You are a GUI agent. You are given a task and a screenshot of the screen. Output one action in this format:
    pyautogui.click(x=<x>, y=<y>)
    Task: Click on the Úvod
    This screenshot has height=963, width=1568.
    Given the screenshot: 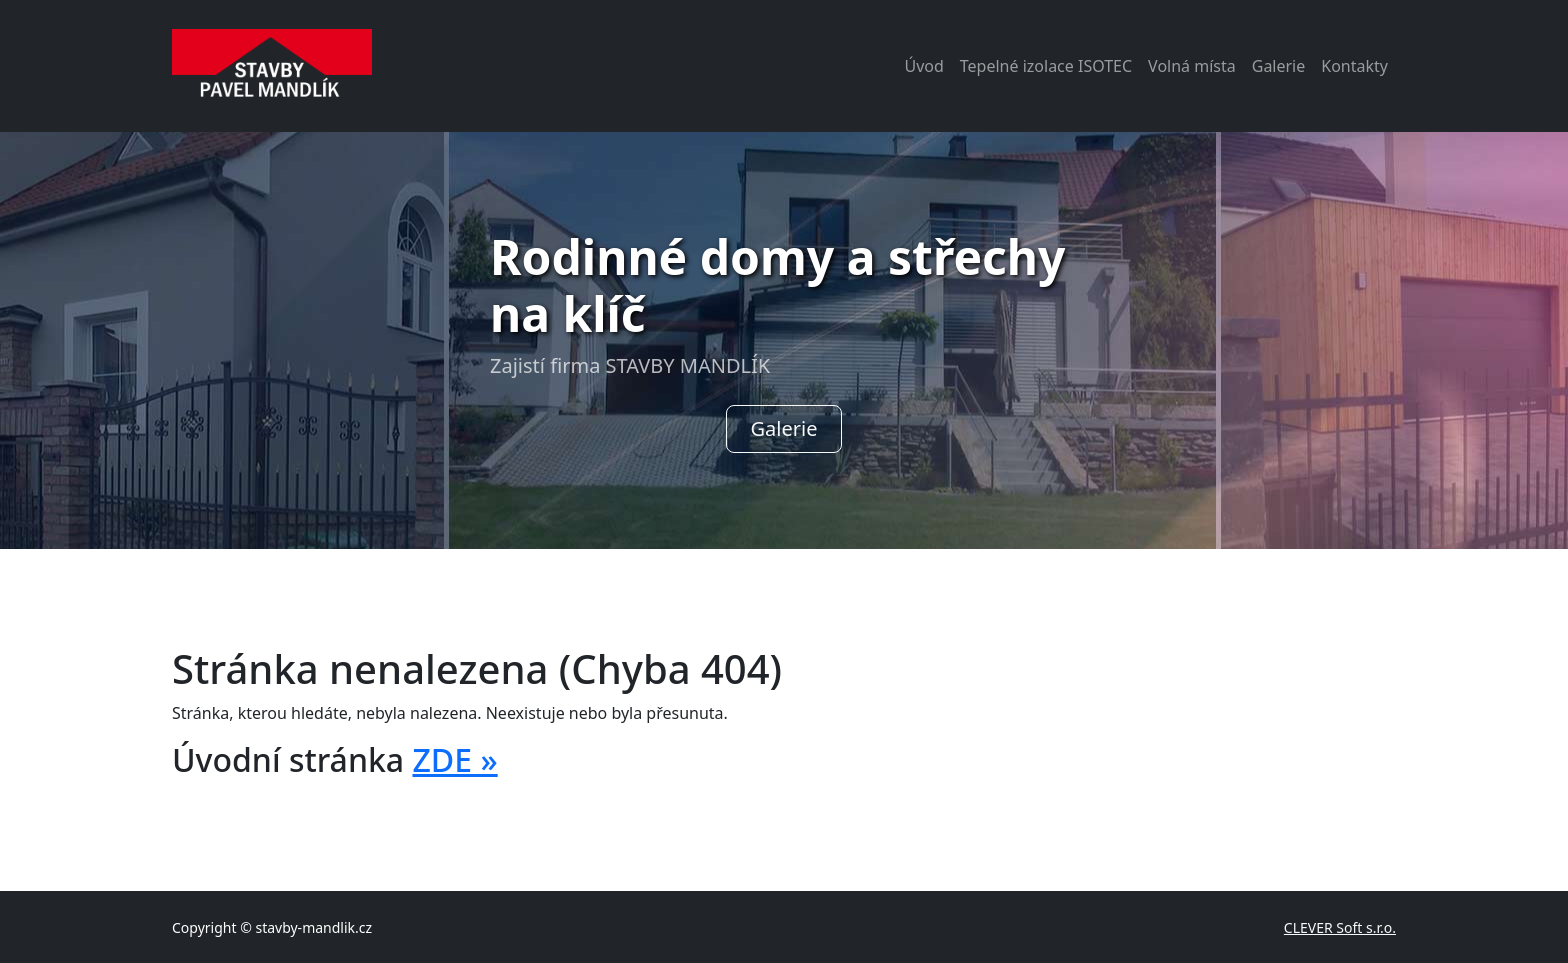 What is the action you would take?
    pyautogui.click(x=923, y=66)
    